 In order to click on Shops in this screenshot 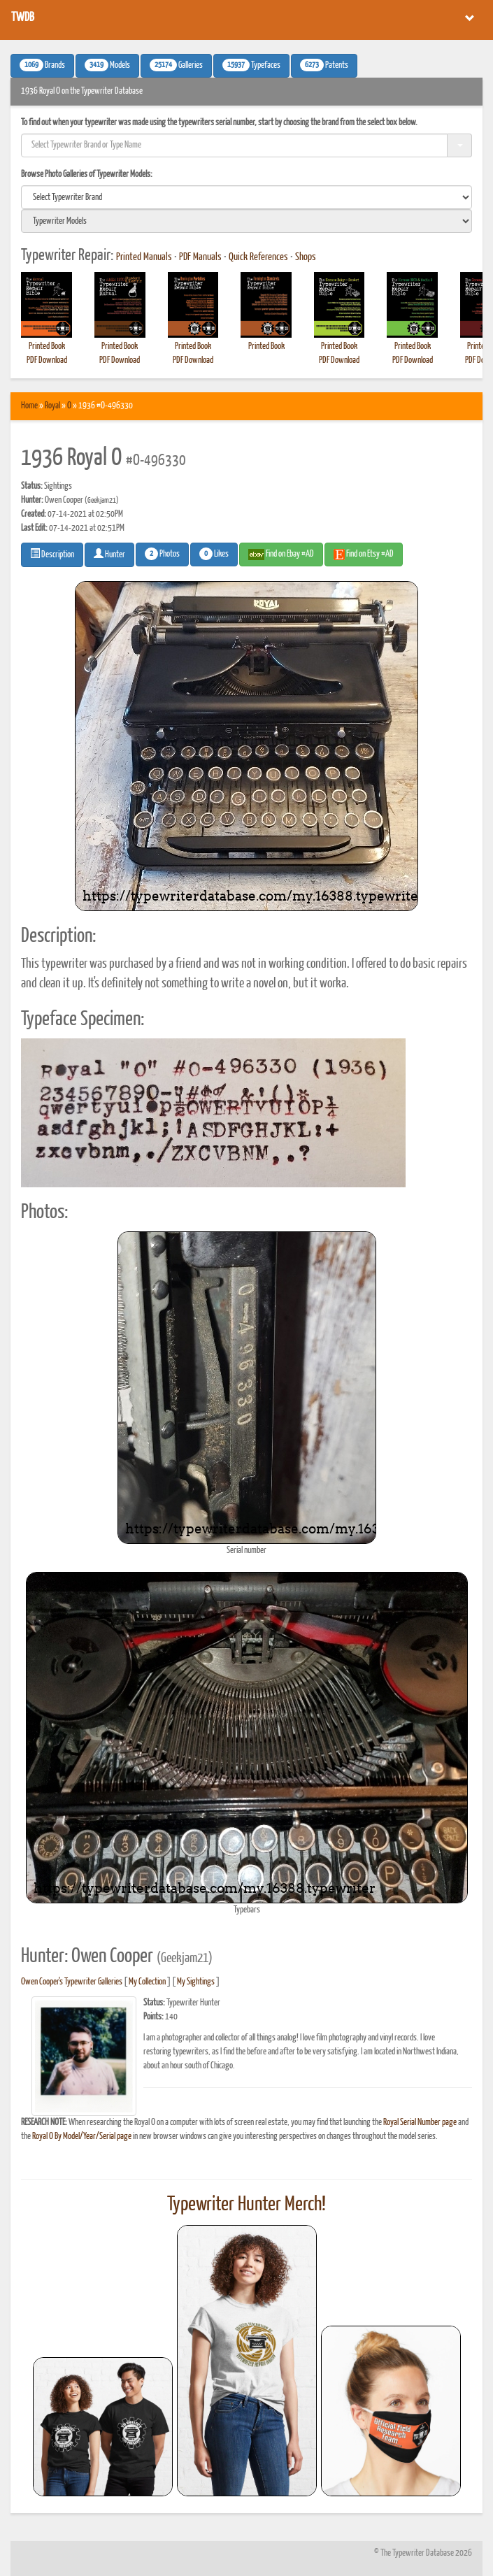, I will do `click(305, 257)`.